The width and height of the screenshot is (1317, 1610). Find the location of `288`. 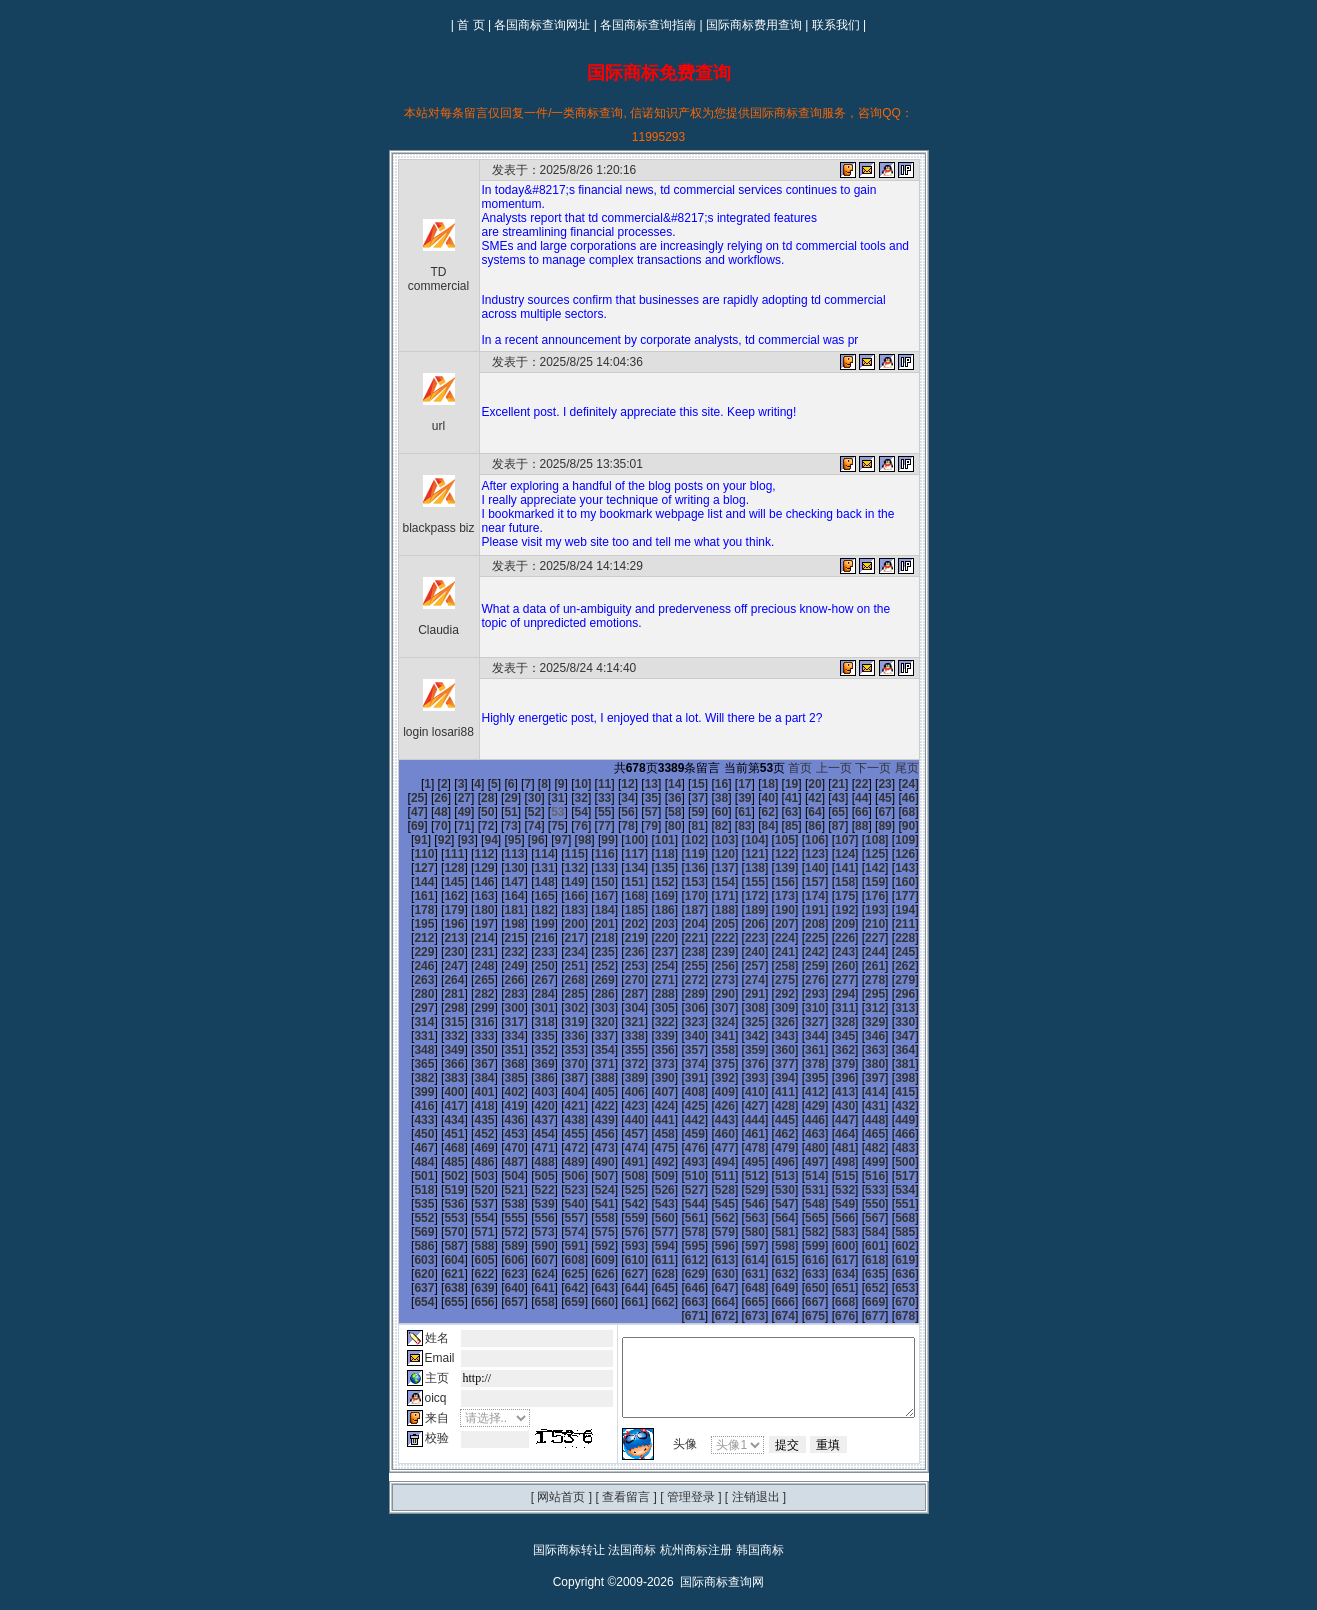

288 is located at coordinates (737, 980).